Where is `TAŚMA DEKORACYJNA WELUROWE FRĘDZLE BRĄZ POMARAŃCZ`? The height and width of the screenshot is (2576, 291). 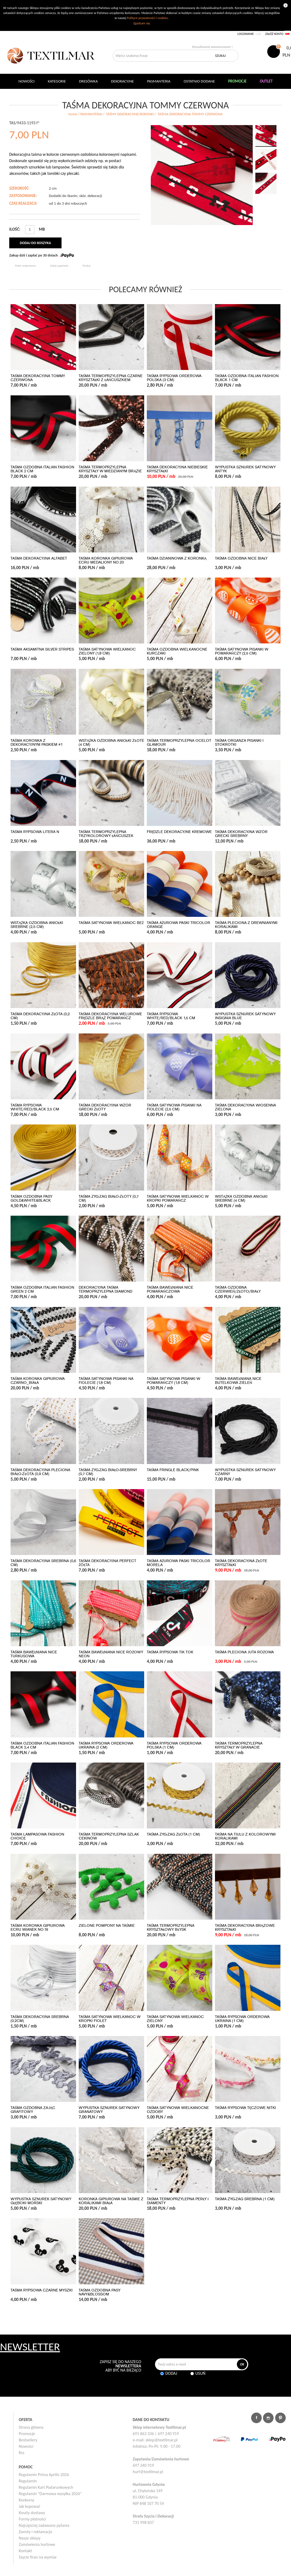
TAŚMA DEKORACYJNA WELUROWE FRĘDZLE BRĄZ POMARAŃCZ is located at coordinates (110, 1016).